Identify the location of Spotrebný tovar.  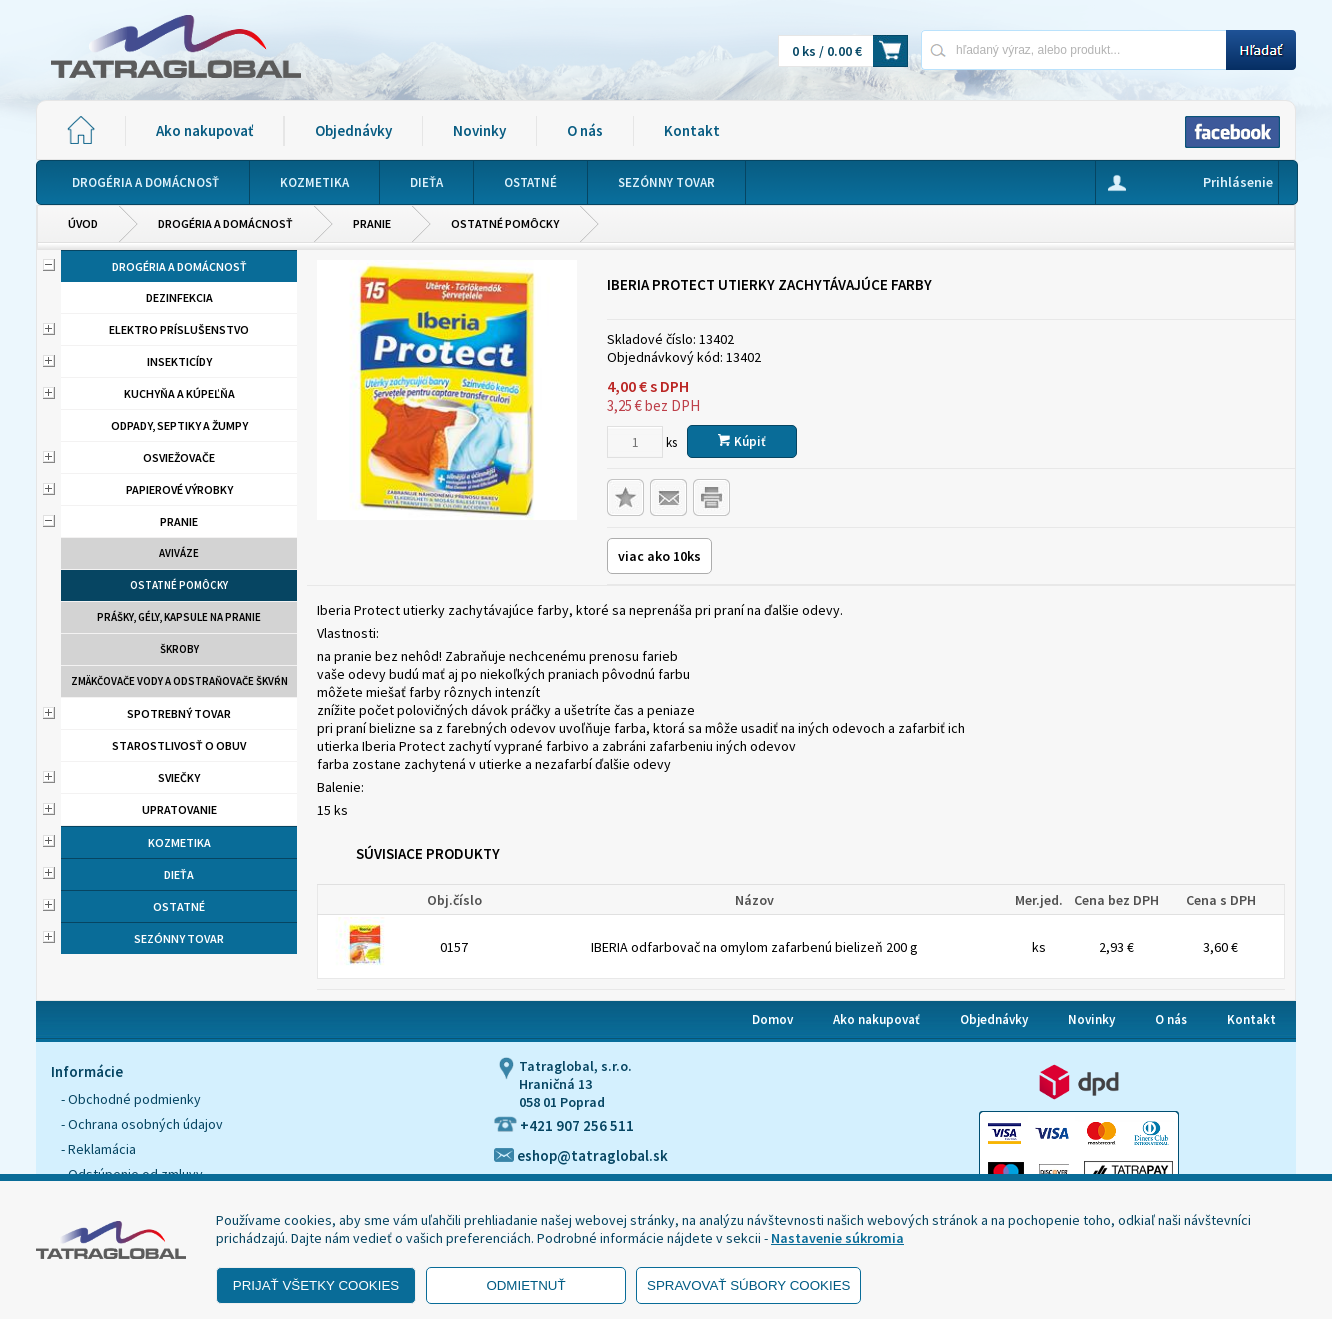
(179, 713).